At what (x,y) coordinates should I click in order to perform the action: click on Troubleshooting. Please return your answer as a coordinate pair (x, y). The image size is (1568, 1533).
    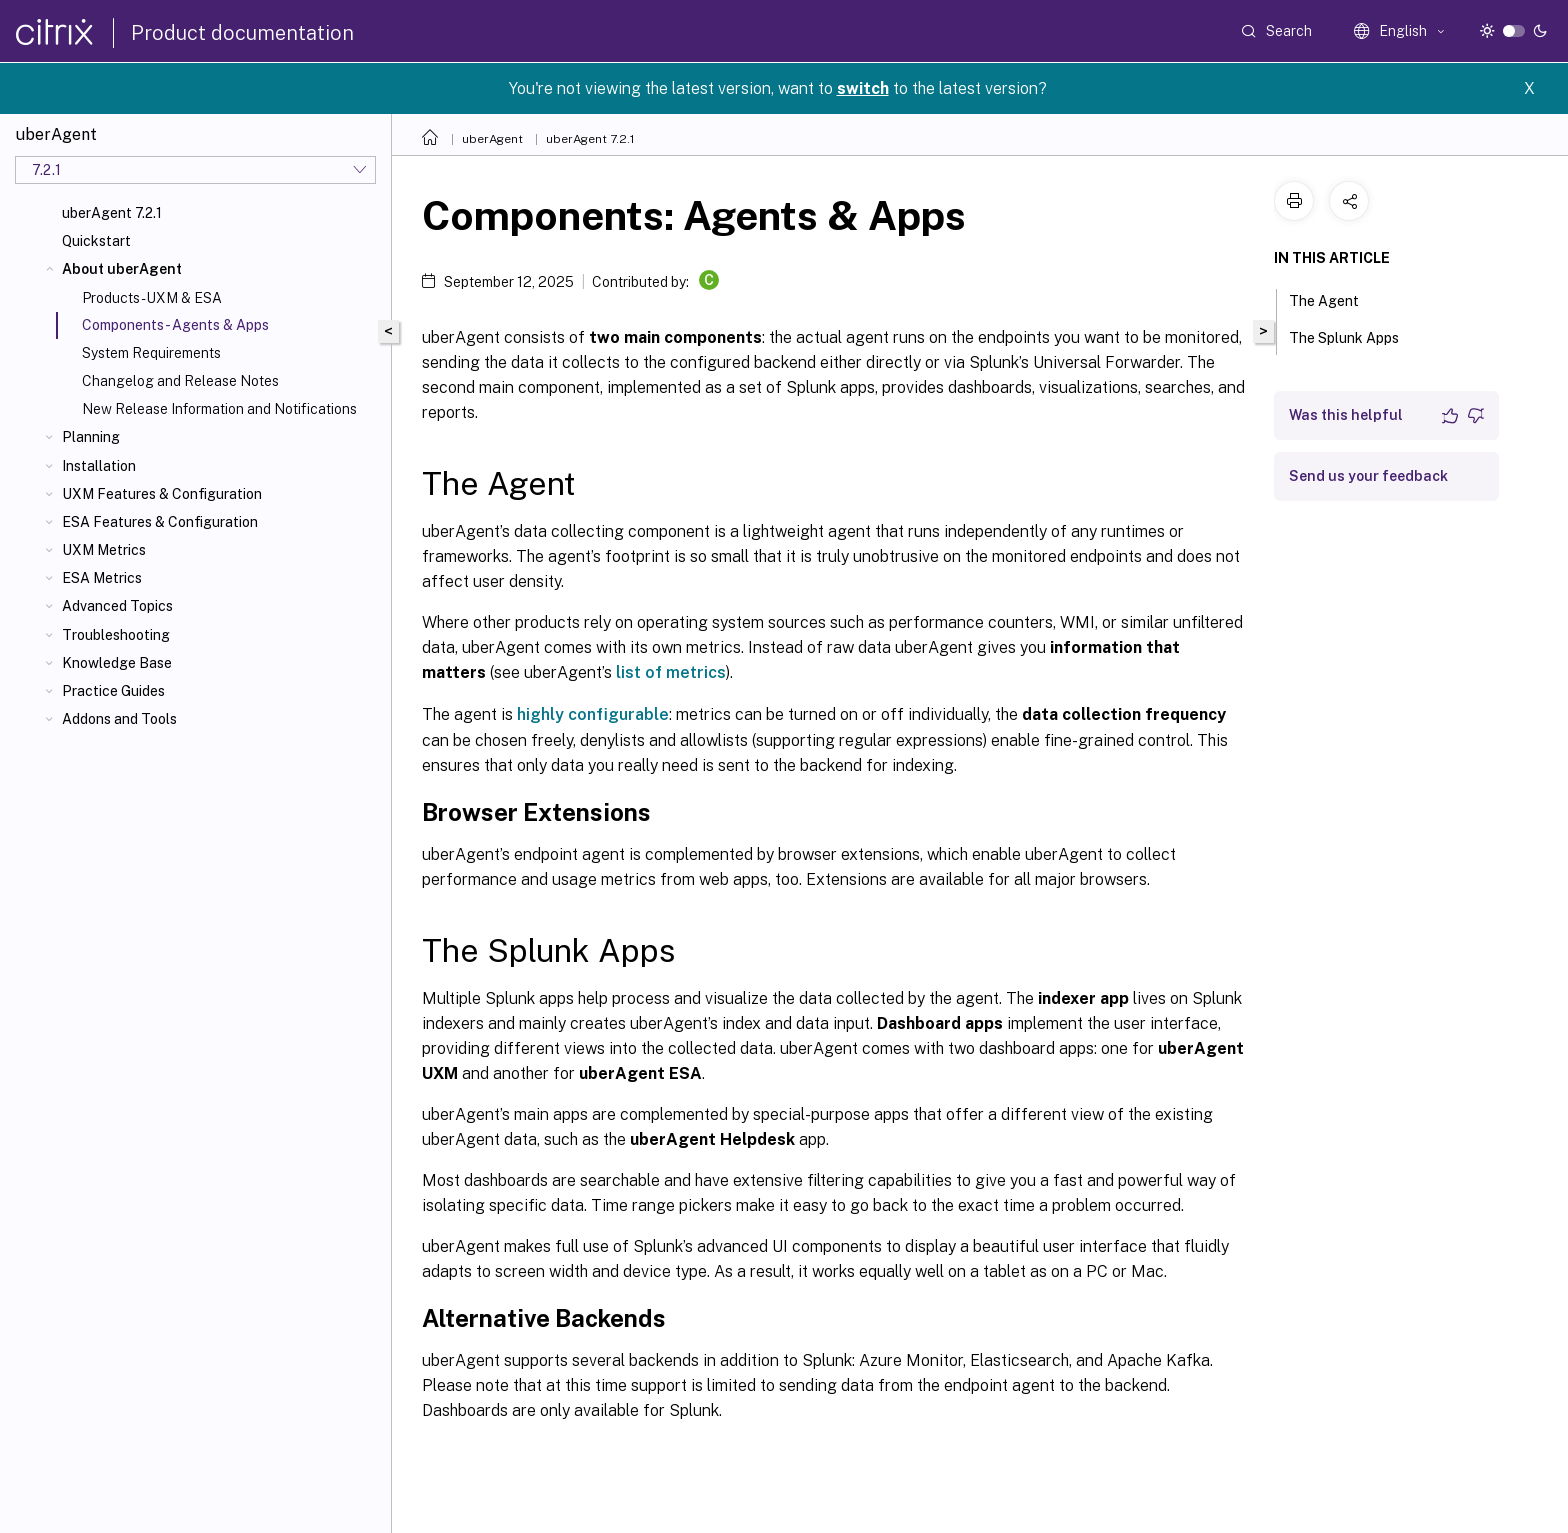
    Looking at the image, I should click on (116, 635).